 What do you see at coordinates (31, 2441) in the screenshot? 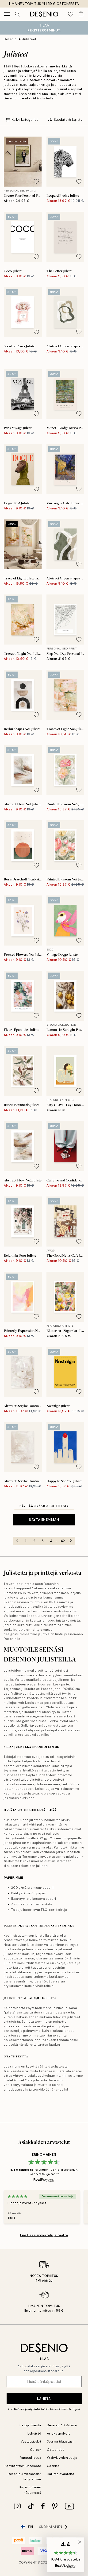
I see `Vastuutiedot` at bounding box center [31, 2441].